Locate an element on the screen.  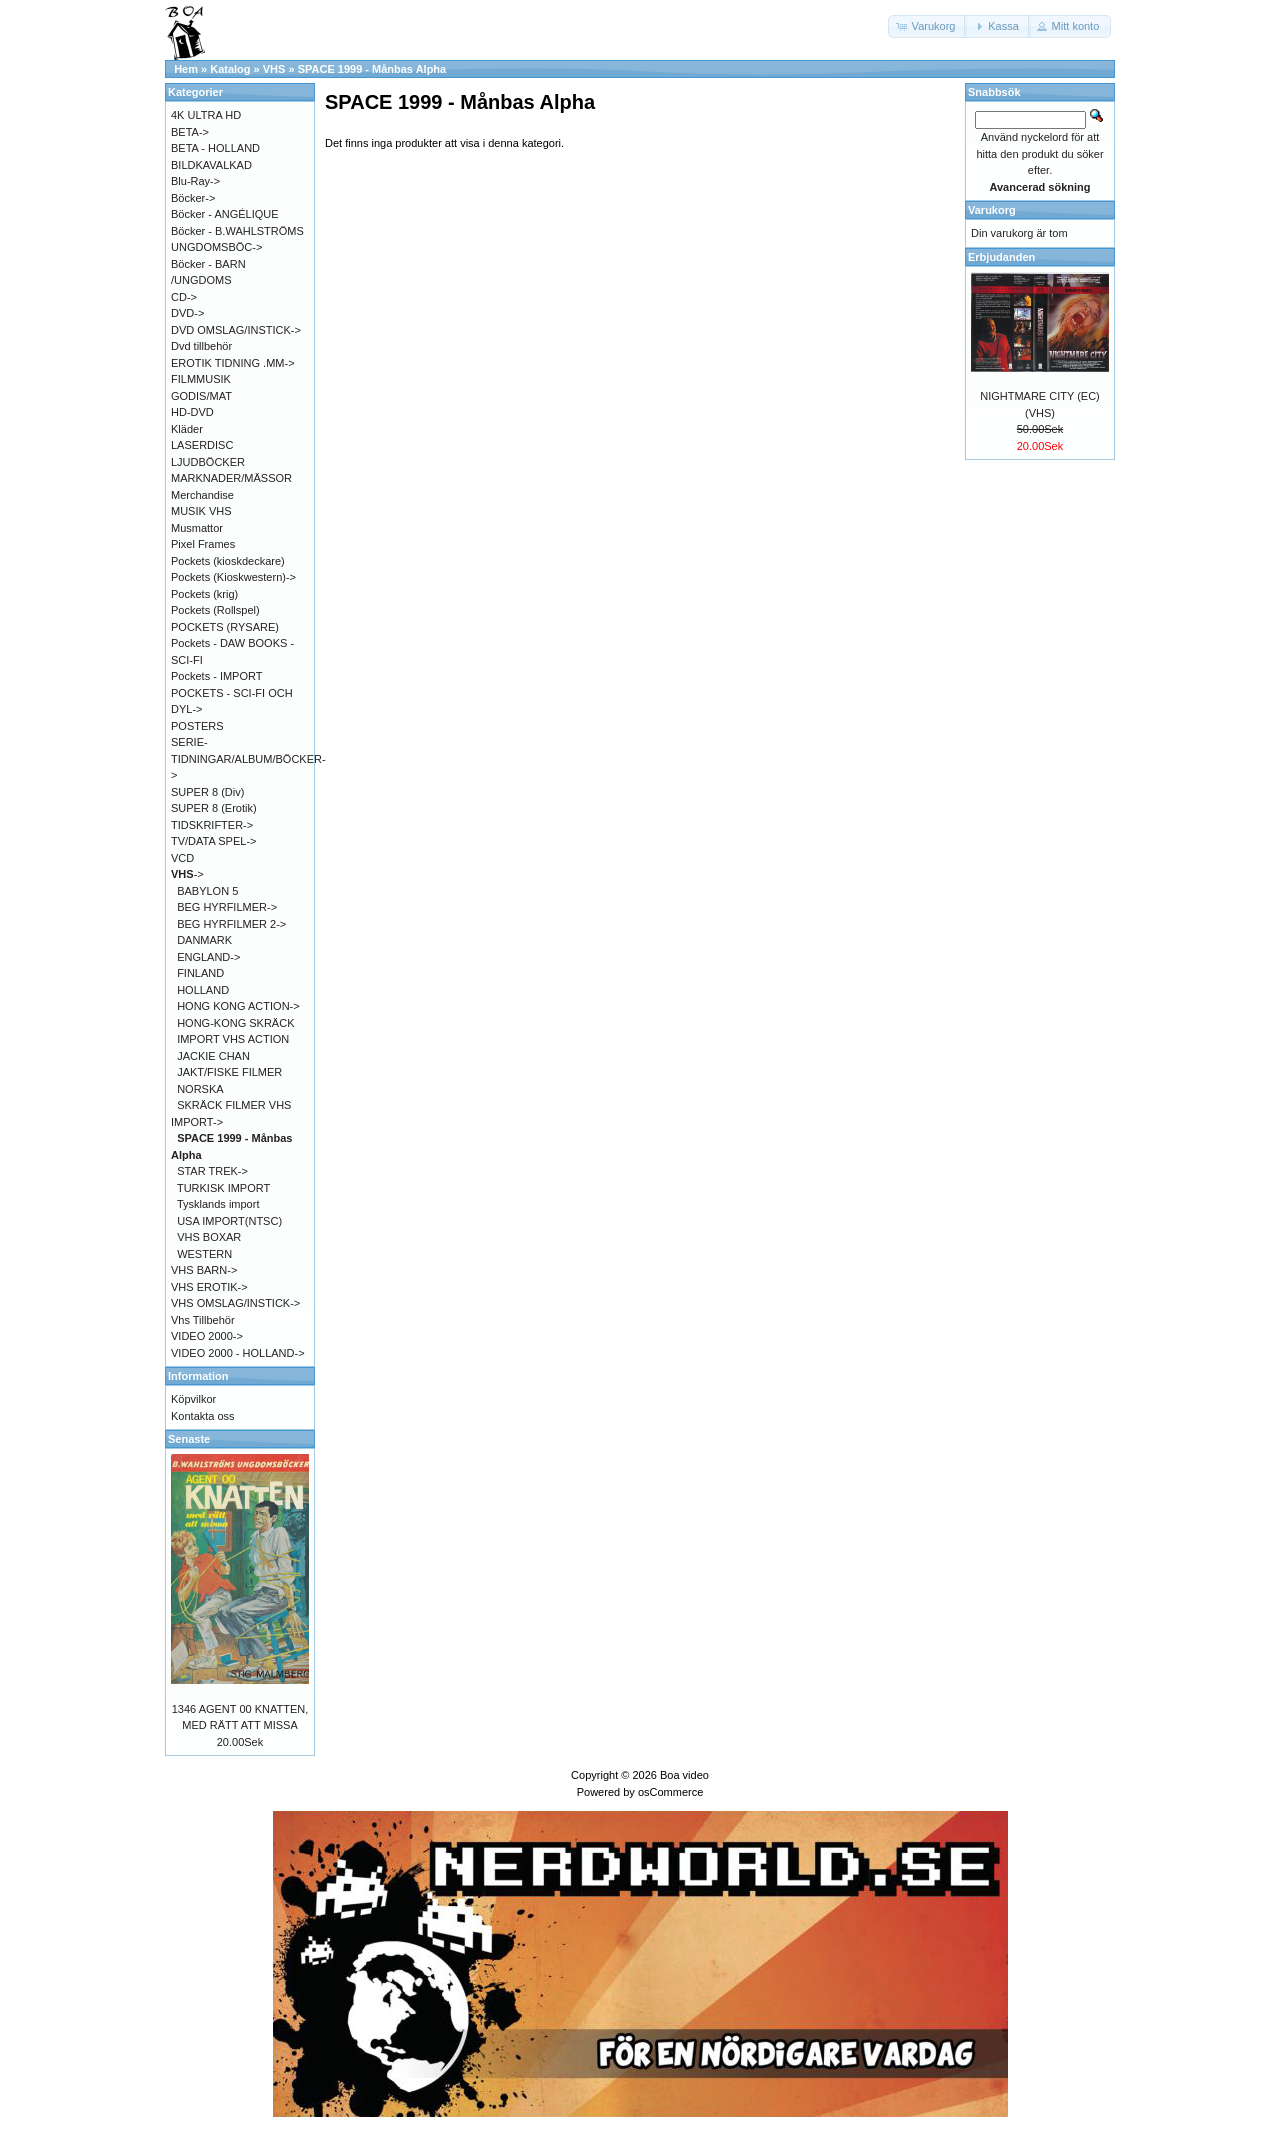
LJUDBÖCKER is located at coordinates (208, 462).